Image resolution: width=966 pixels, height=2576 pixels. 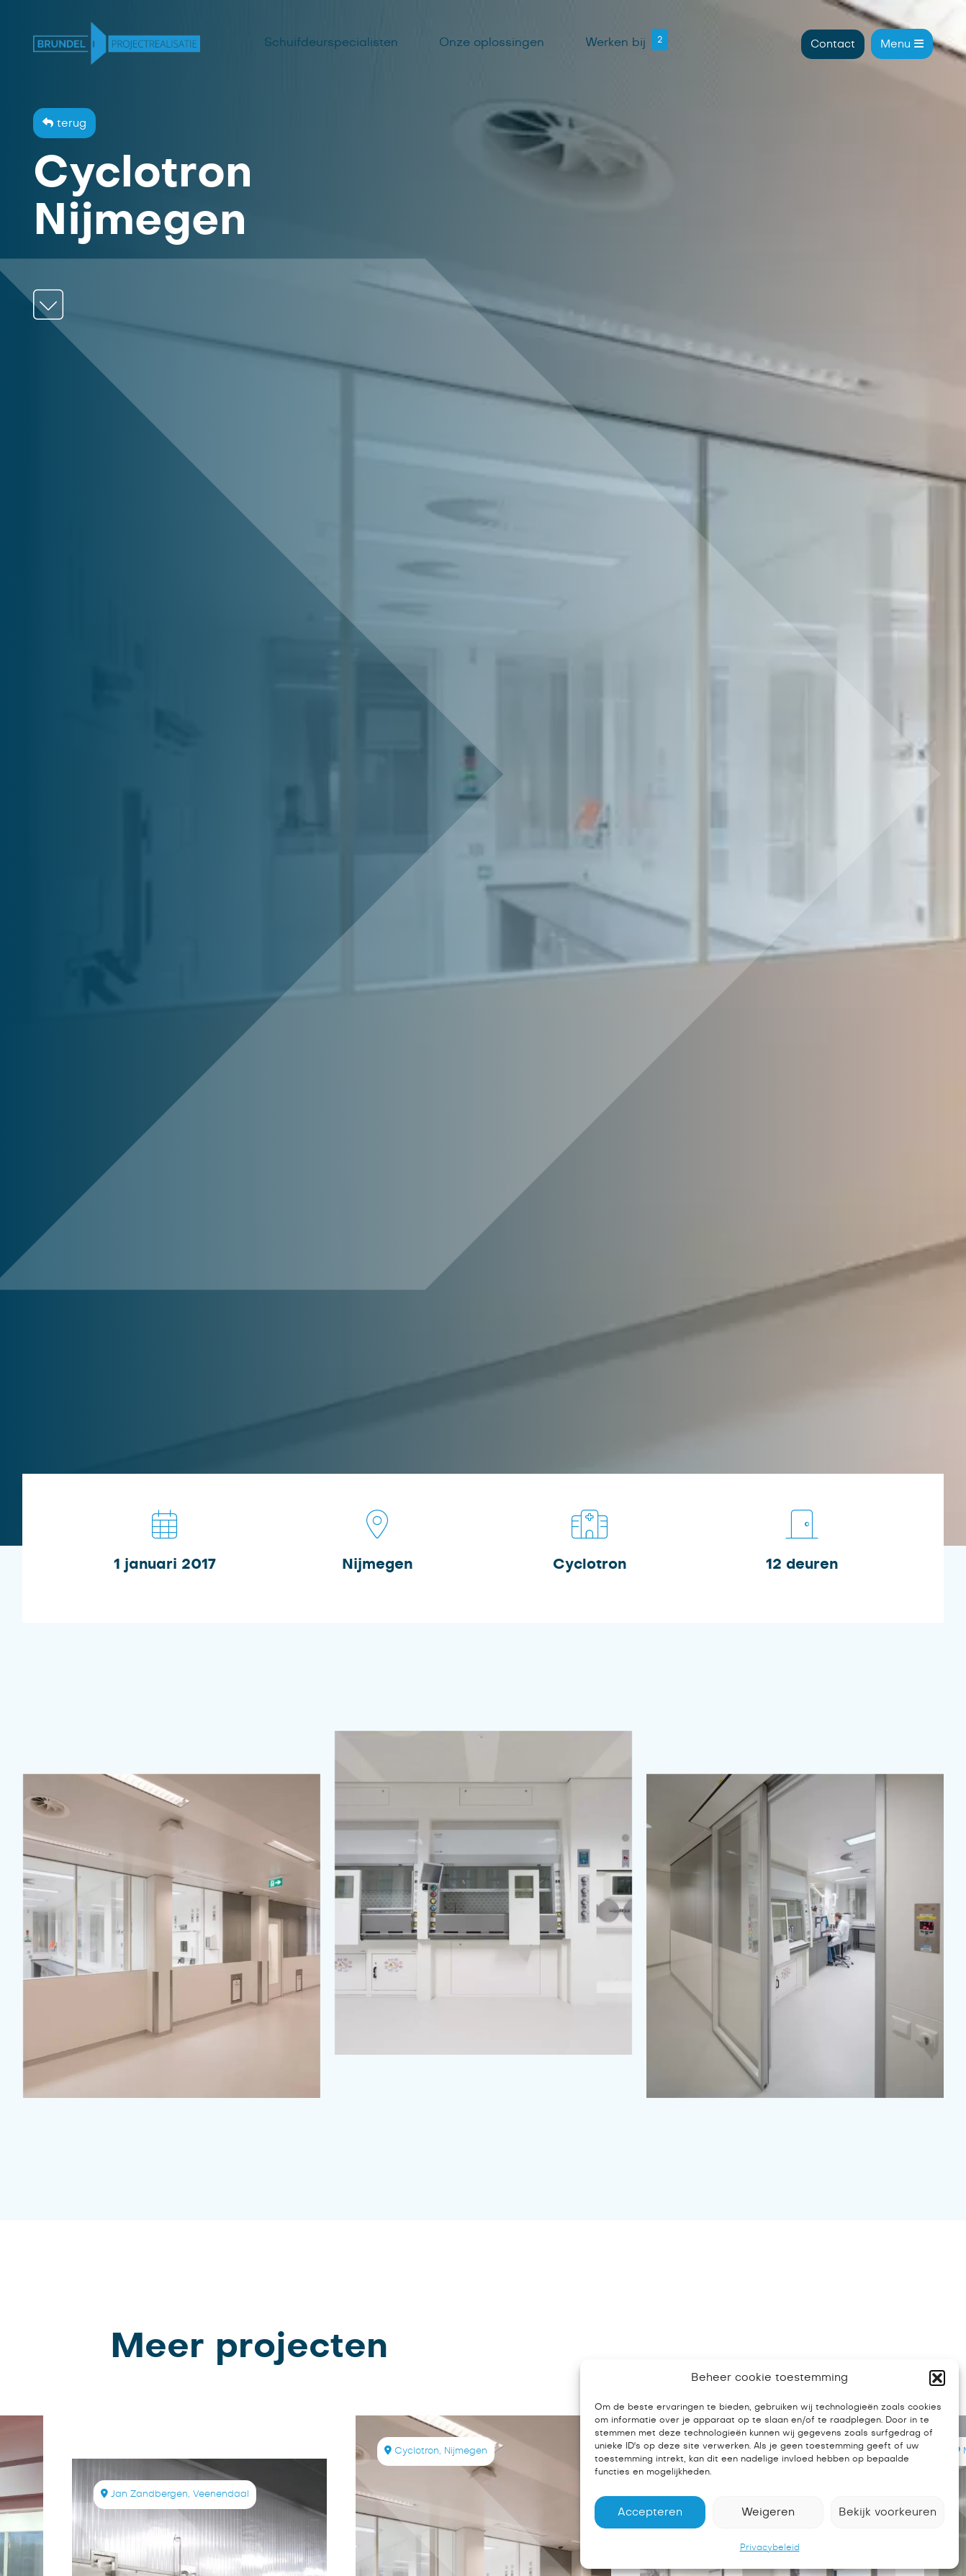 What do you see at coordinates (650, 2512) in the screenshot?
I see `Accepteren` at bounding box center [650, 2512].